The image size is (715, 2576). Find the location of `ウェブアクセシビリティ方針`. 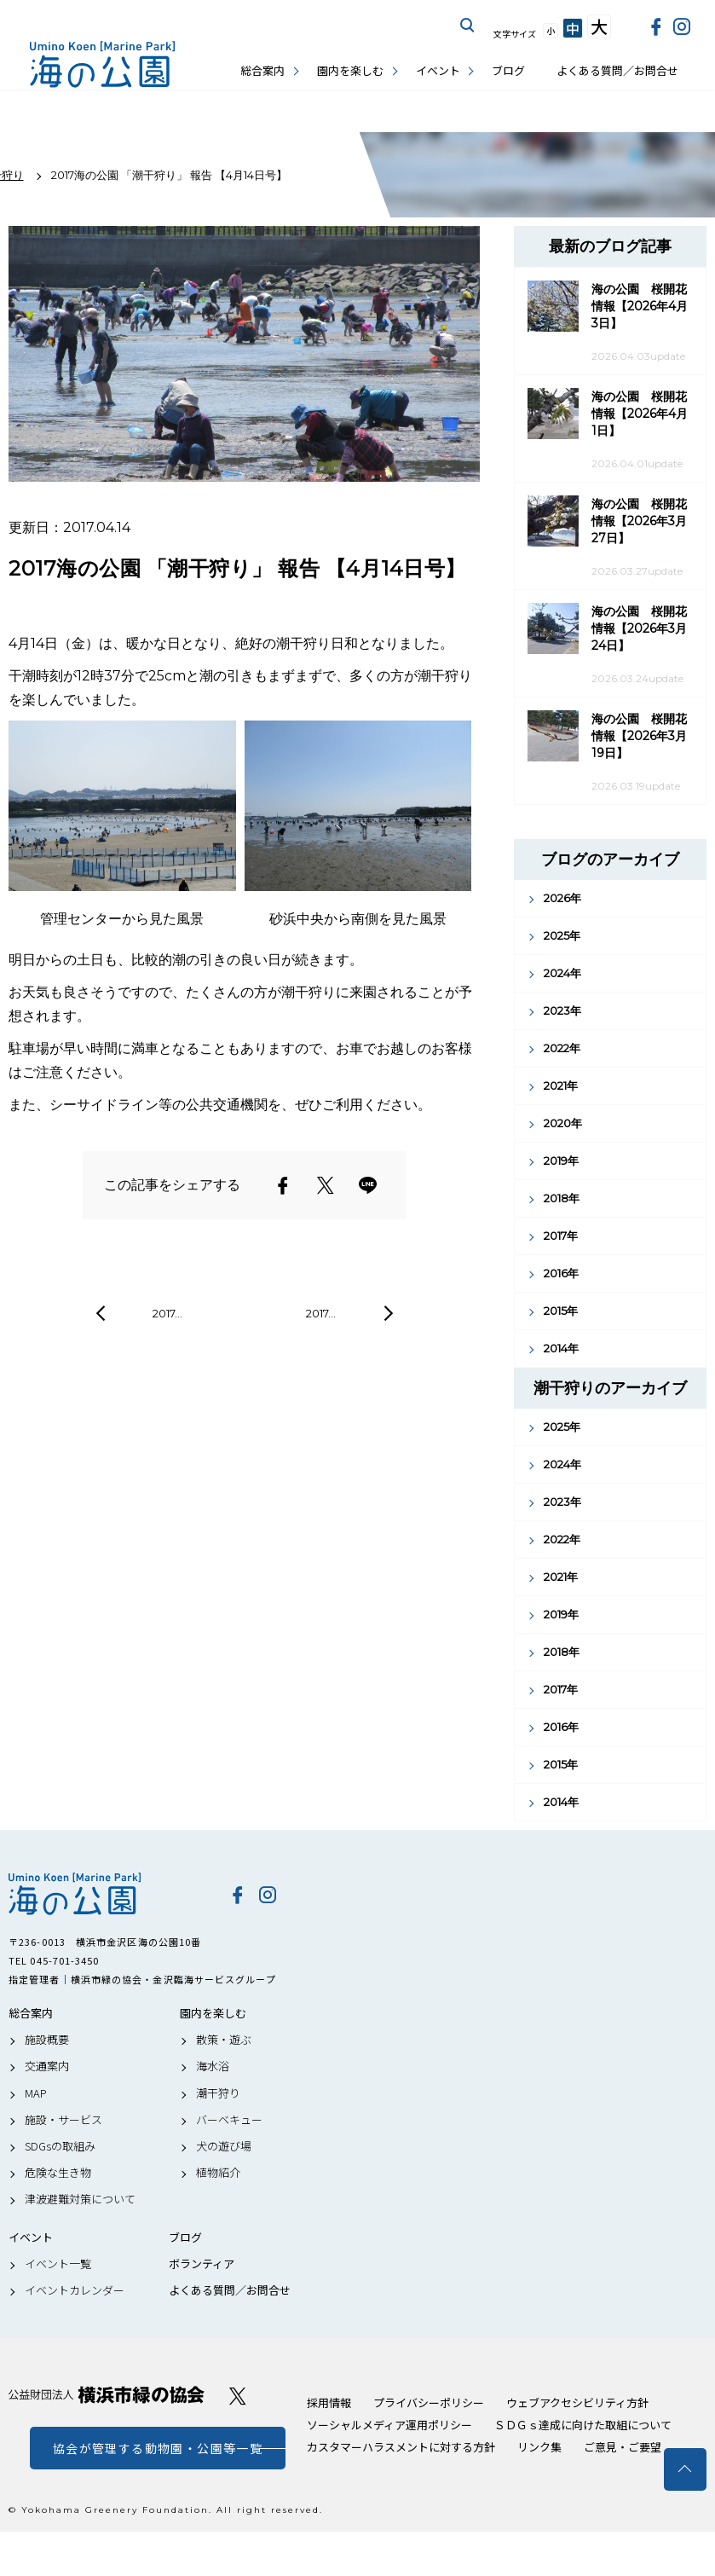

ウェブアクセシビリティ方針 is located at coordinates (577, 2402).